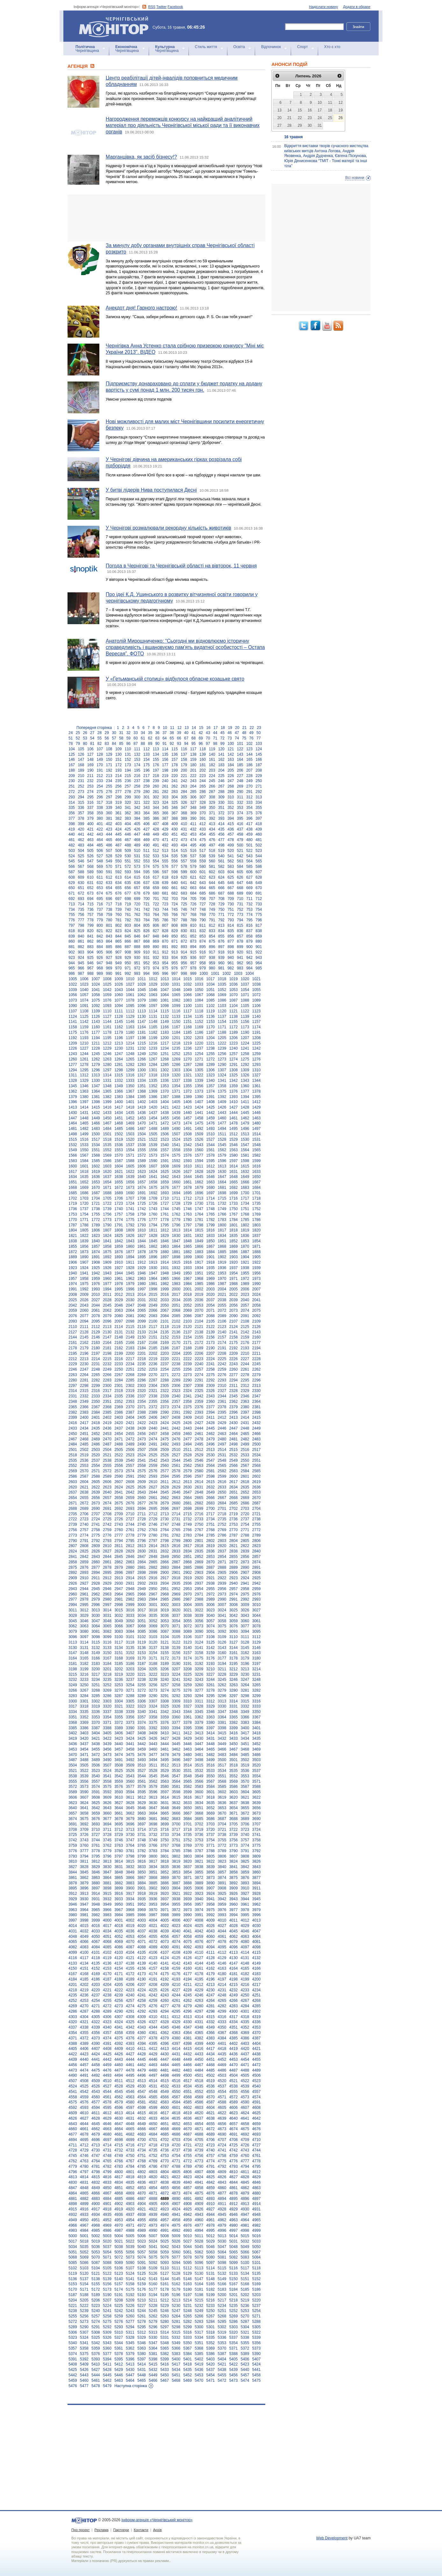  What do you see at coordinates (153, 1610) in the screenshot?
I see `3018` at bounding box center [153, 1610].